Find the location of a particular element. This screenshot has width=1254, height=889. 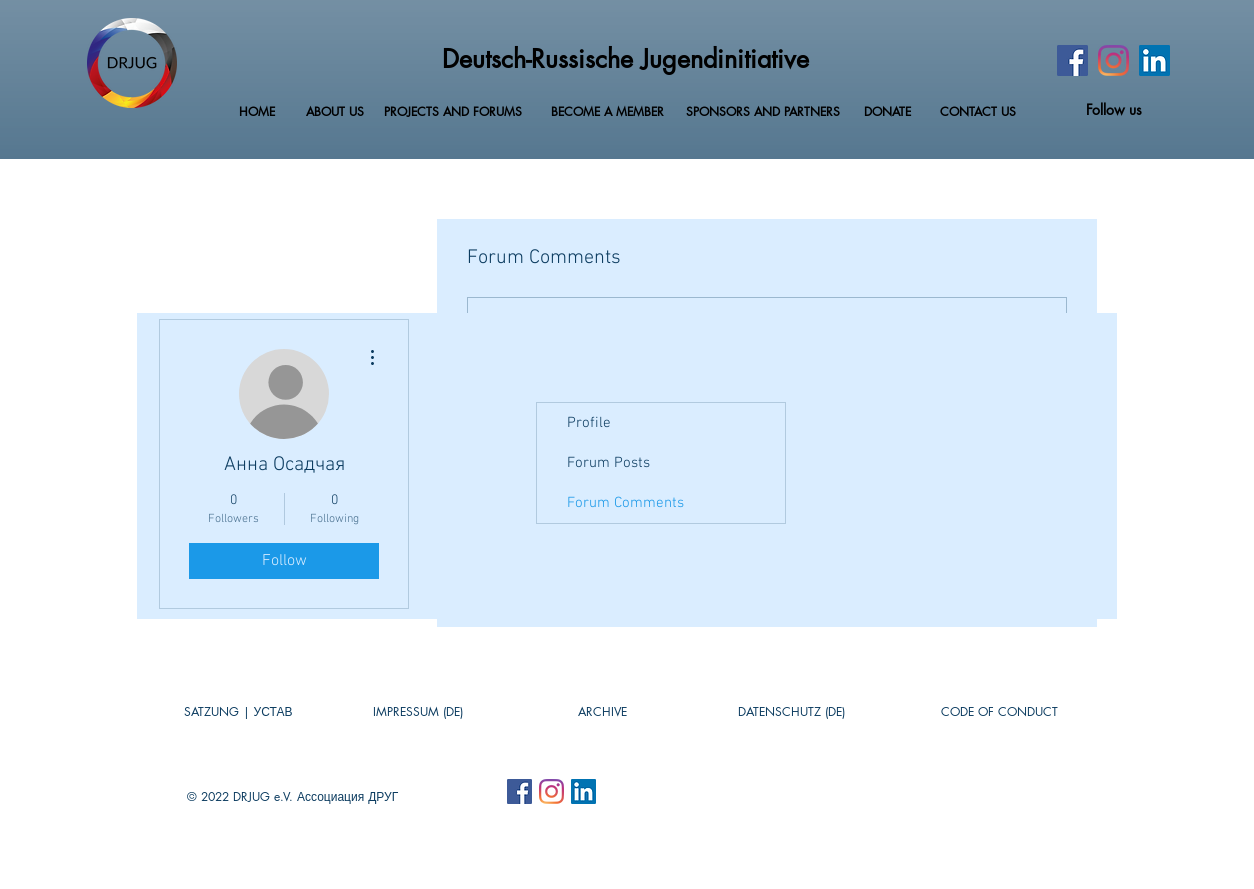

[BECOME A MEMBER] is located at coordinates (607, 112).